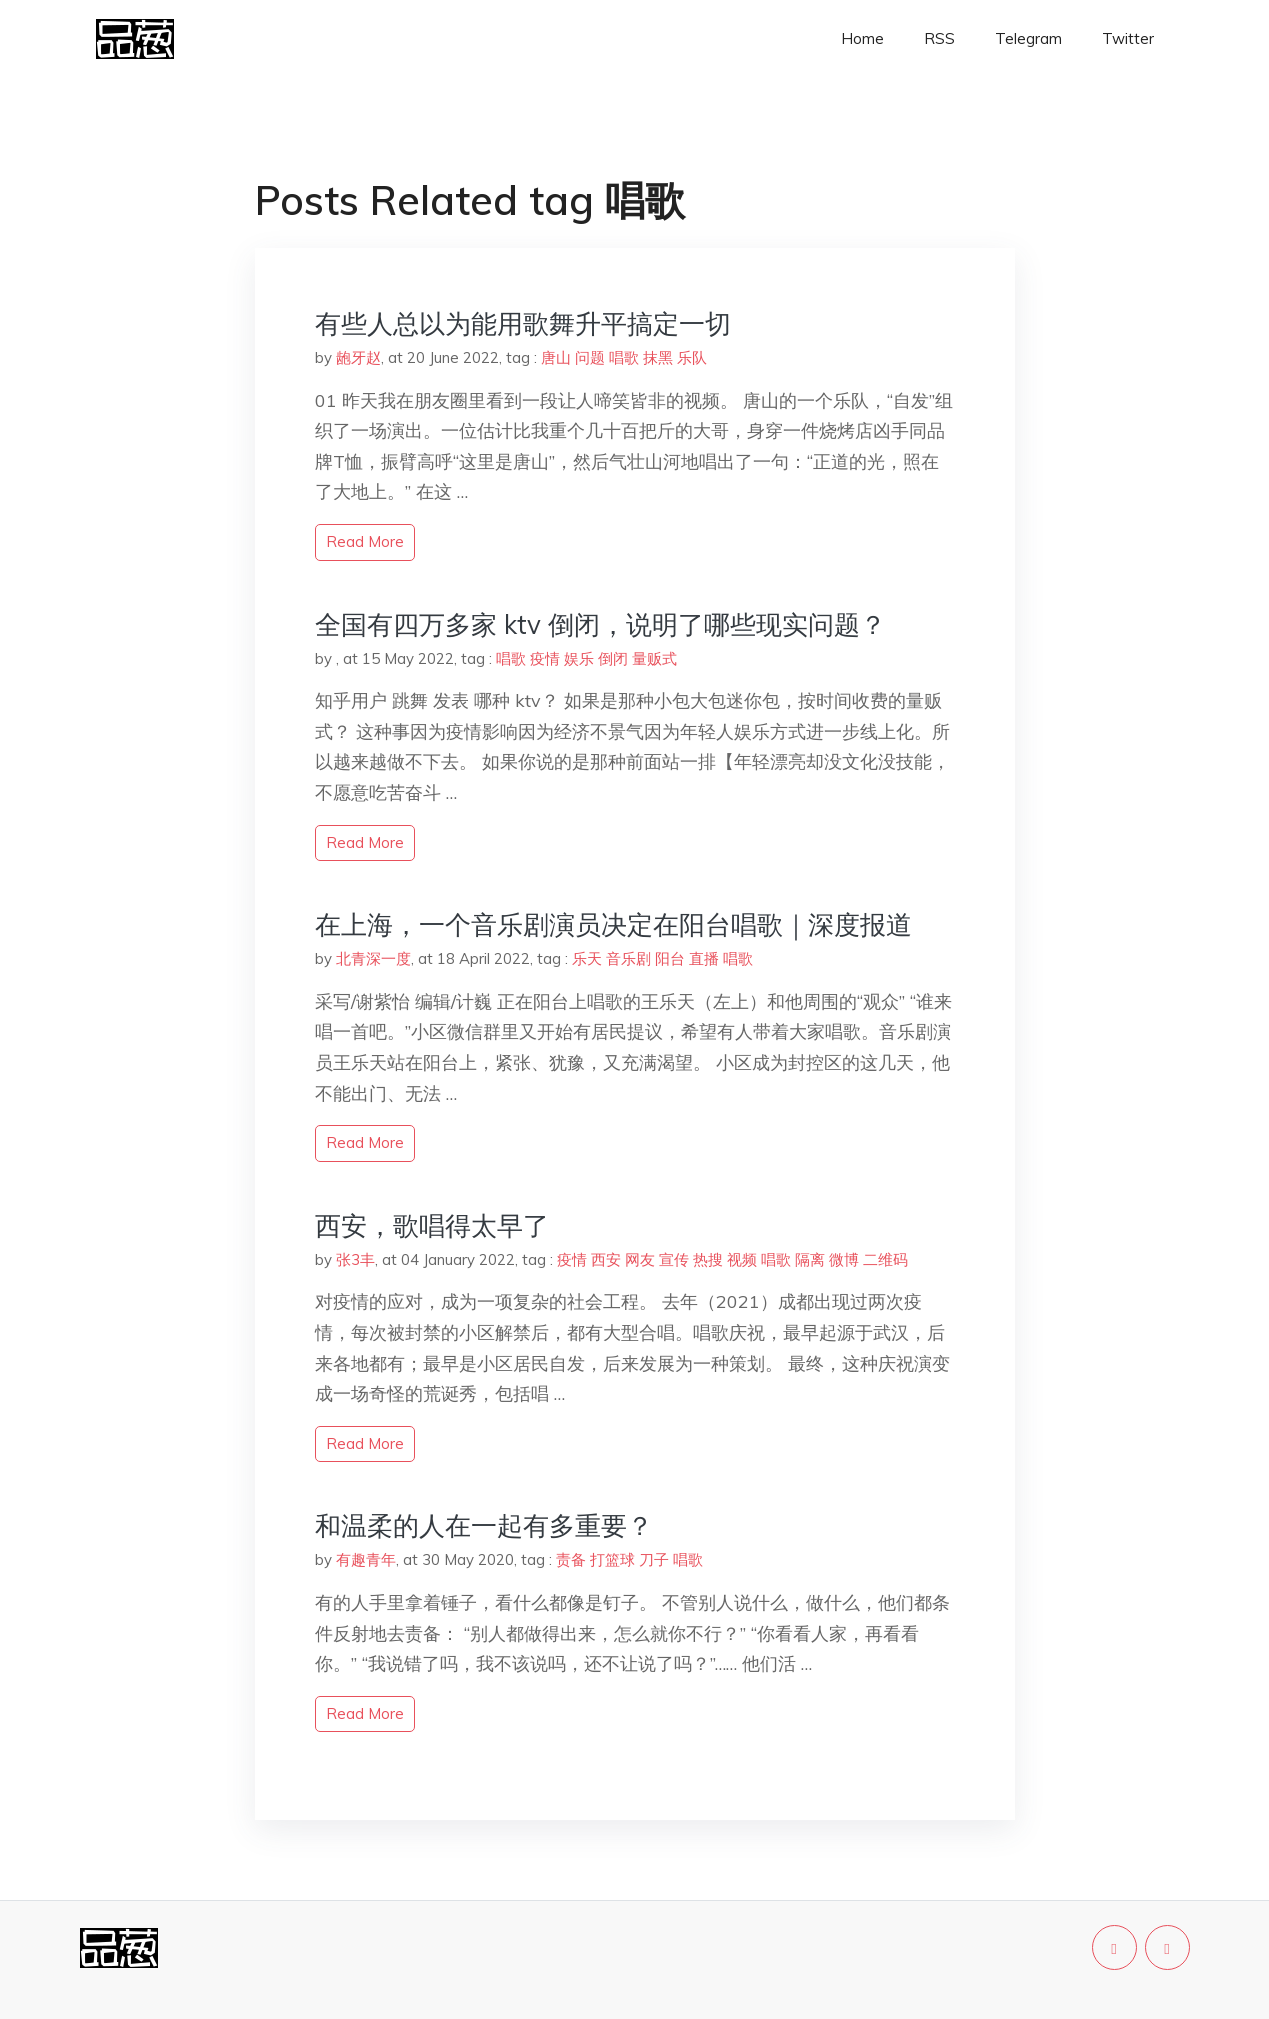 This screenshot has height=2019, width=1269. I want to click on RSS, so click(939, 38).